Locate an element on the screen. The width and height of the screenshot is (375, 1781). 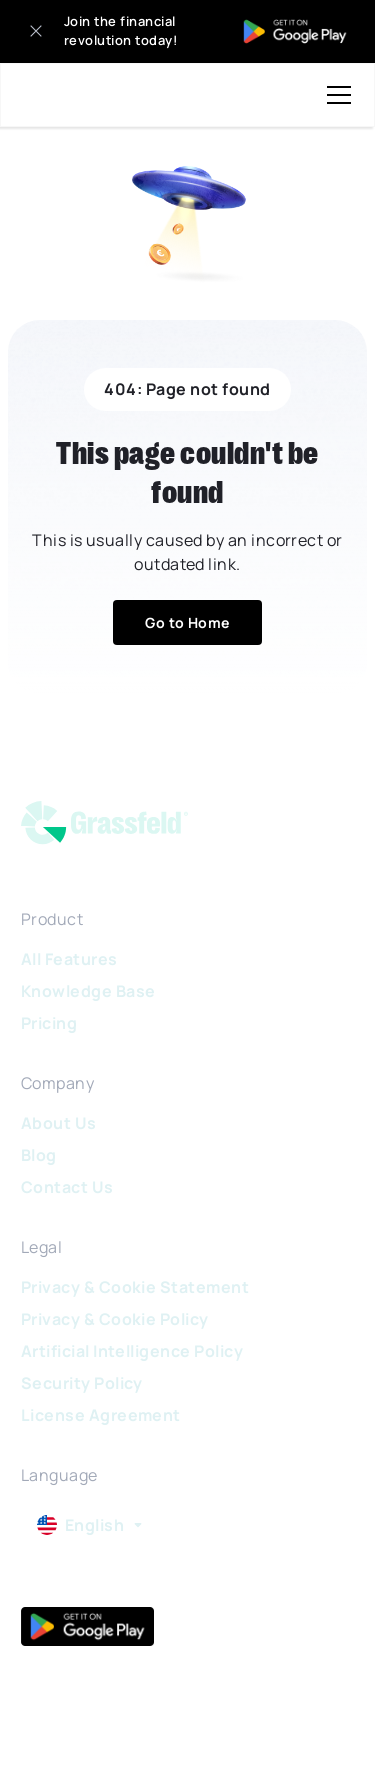
[google play] is located at coordinates (87, 1626).